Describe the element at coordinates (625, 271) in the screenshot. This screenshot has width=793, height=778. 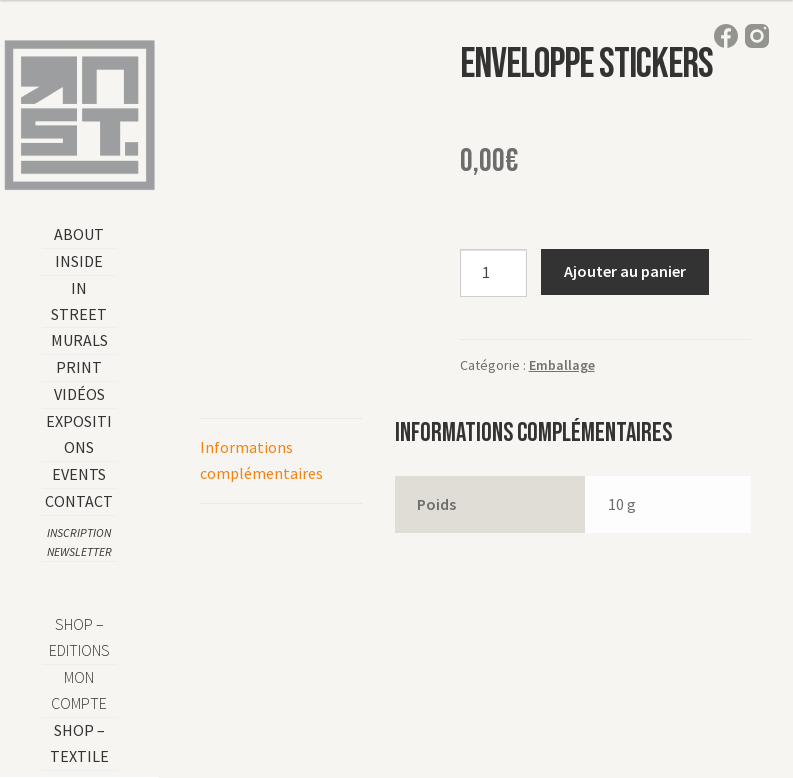
I see `Ajouter au panier` at that location.